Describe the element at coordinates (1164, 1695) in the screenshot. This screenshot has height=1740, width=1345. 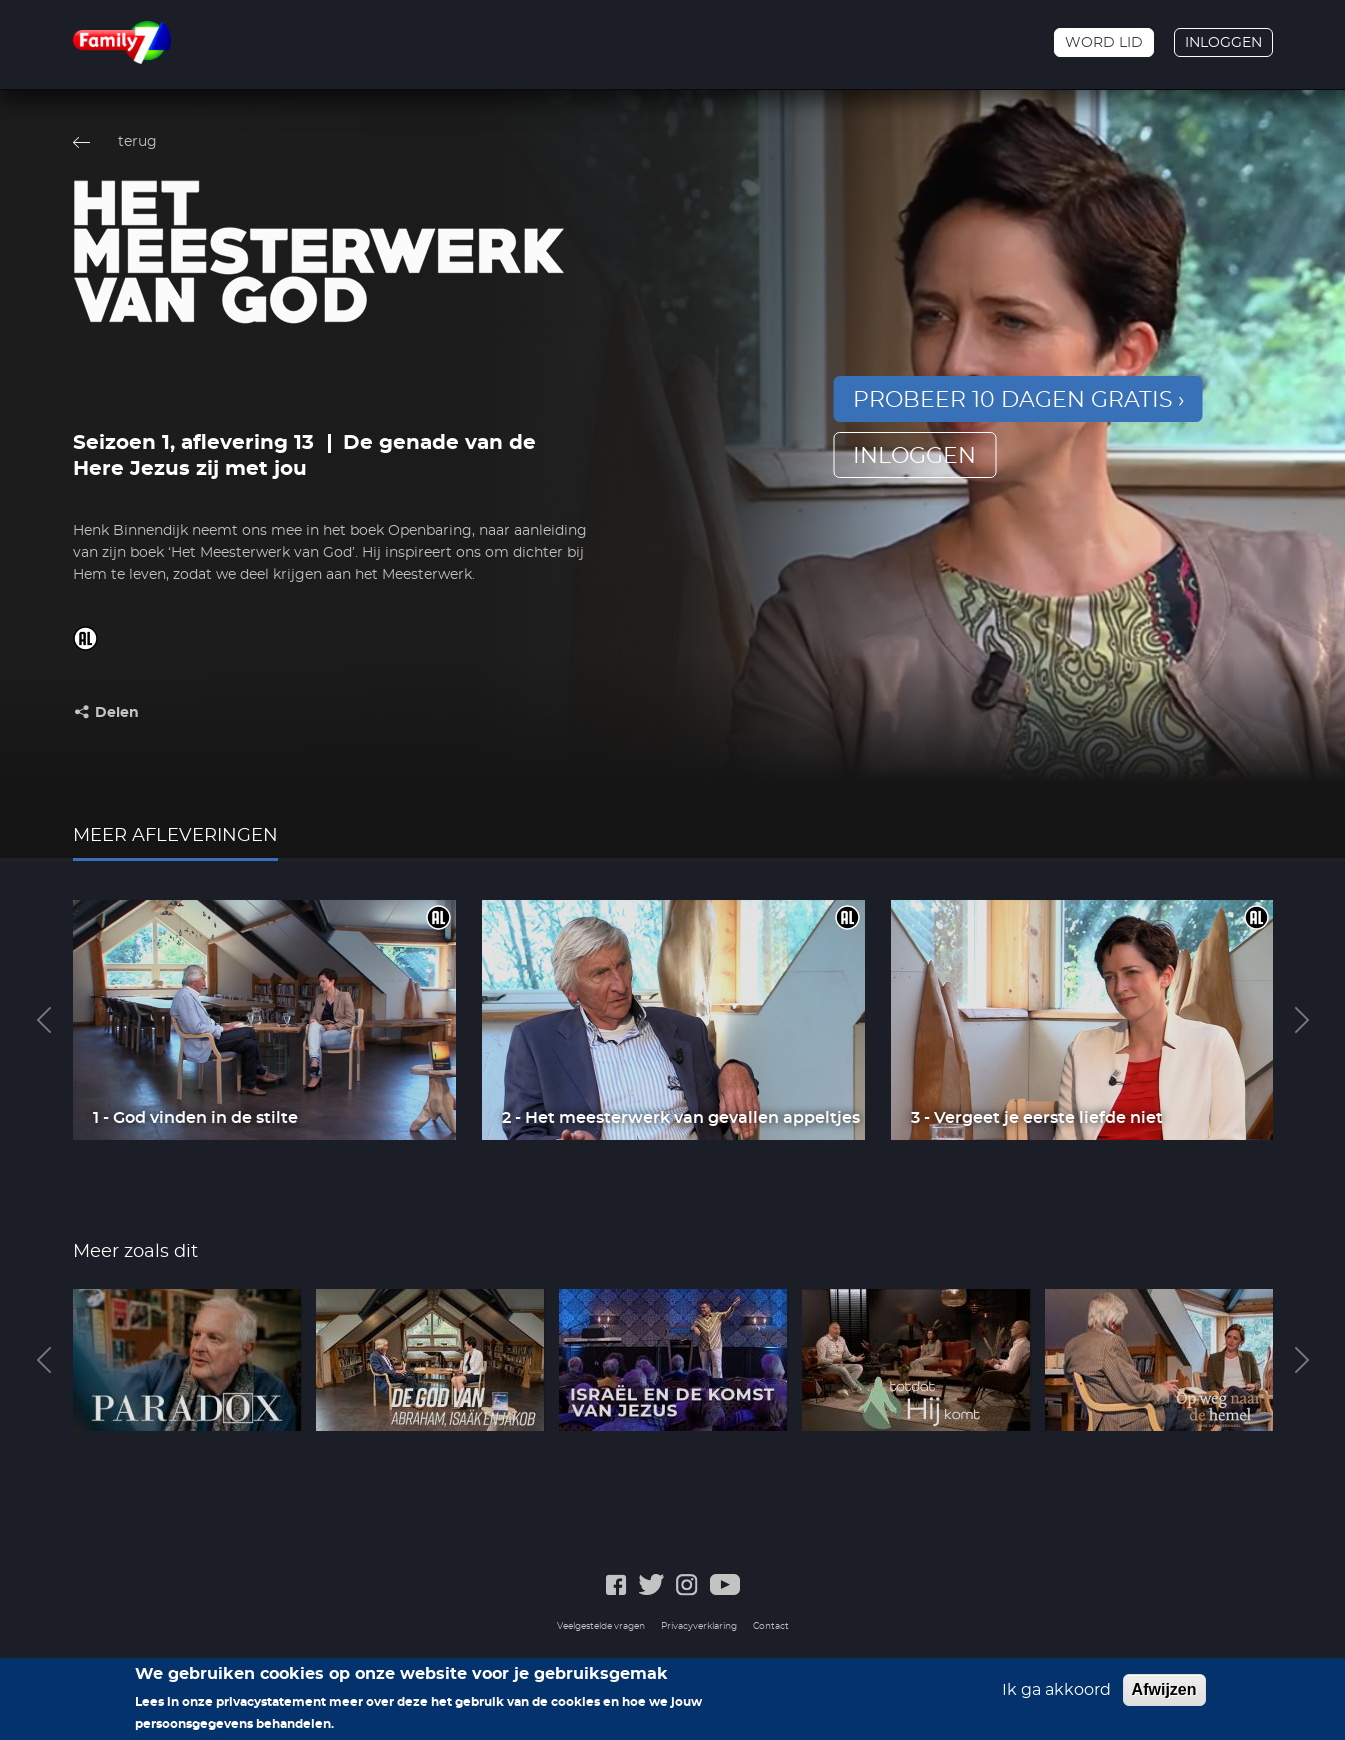
I see `Afwijzen` at that location.